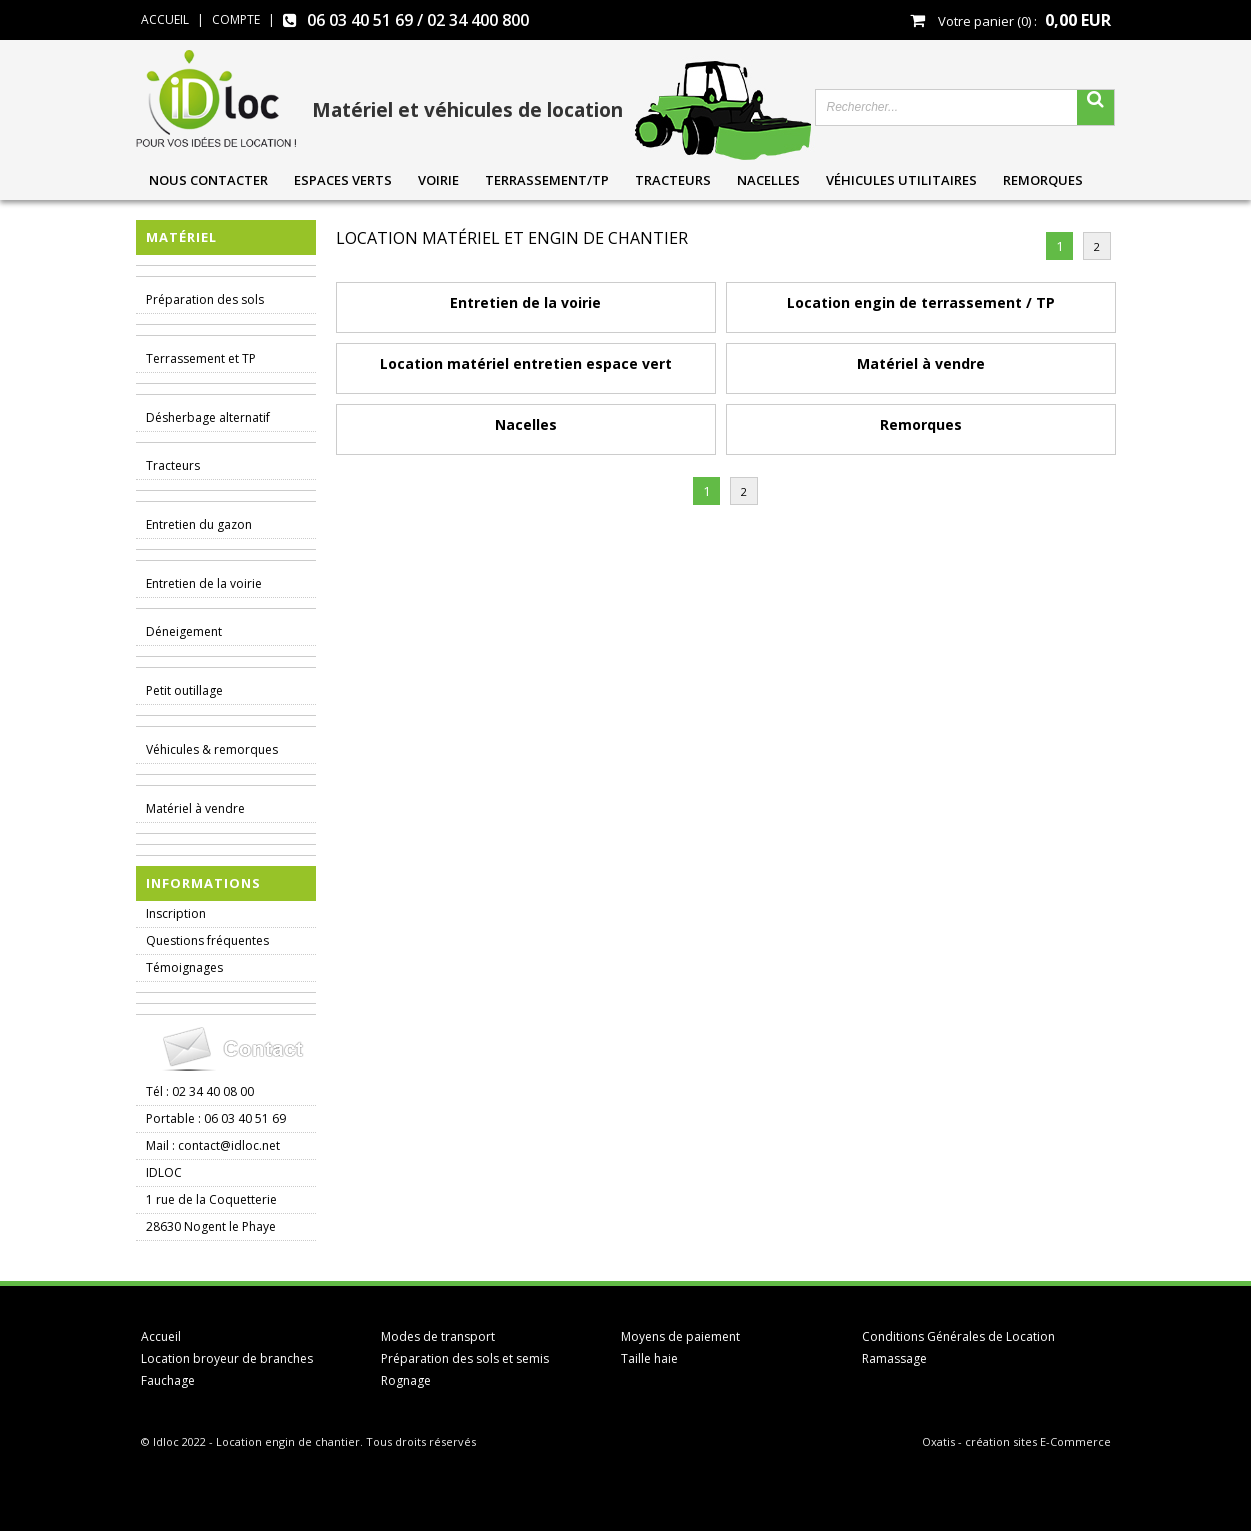 The width and height of the screenshot is (1251, 1531). I want to click on Taille haie, so click(649, 1358).